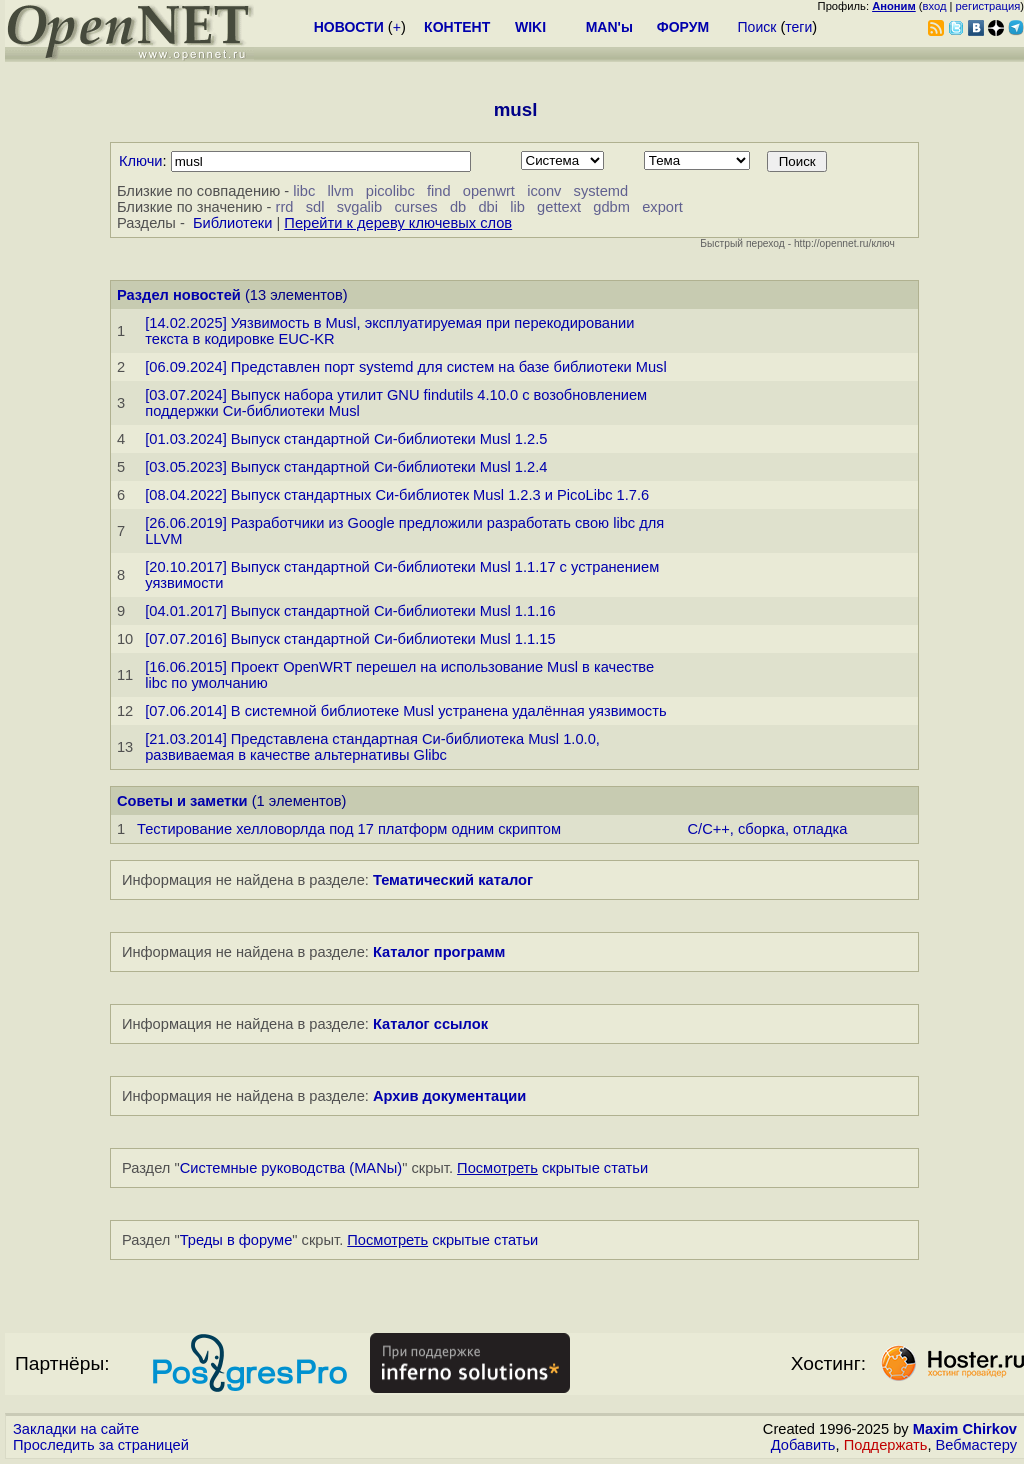 This screenshot has width=1024, height=1464. I want to click on libc, so click(304, 191).